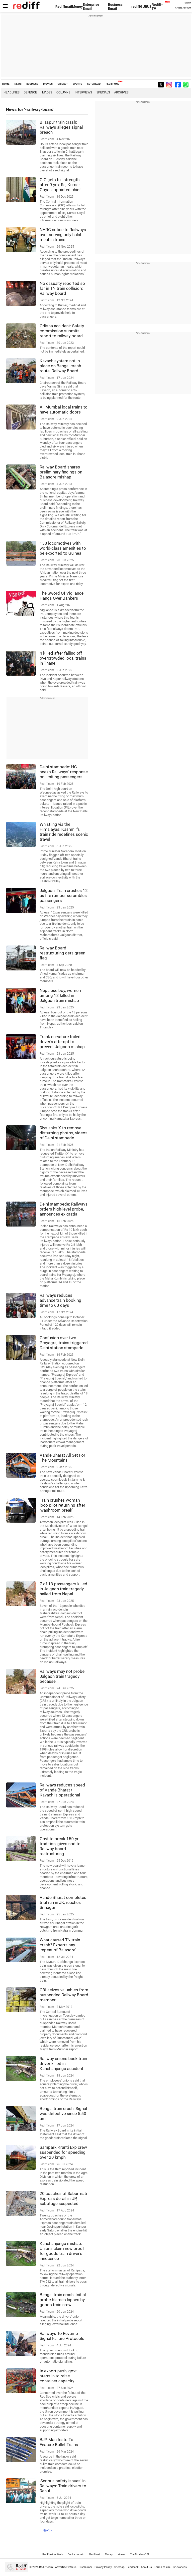 The width and height of the screenshot is (192, 2576). Describe the element at coordinates (64, 1994) in the screenshot. I see `CBI seizes valuables from suspended Railway Board member` at that location.